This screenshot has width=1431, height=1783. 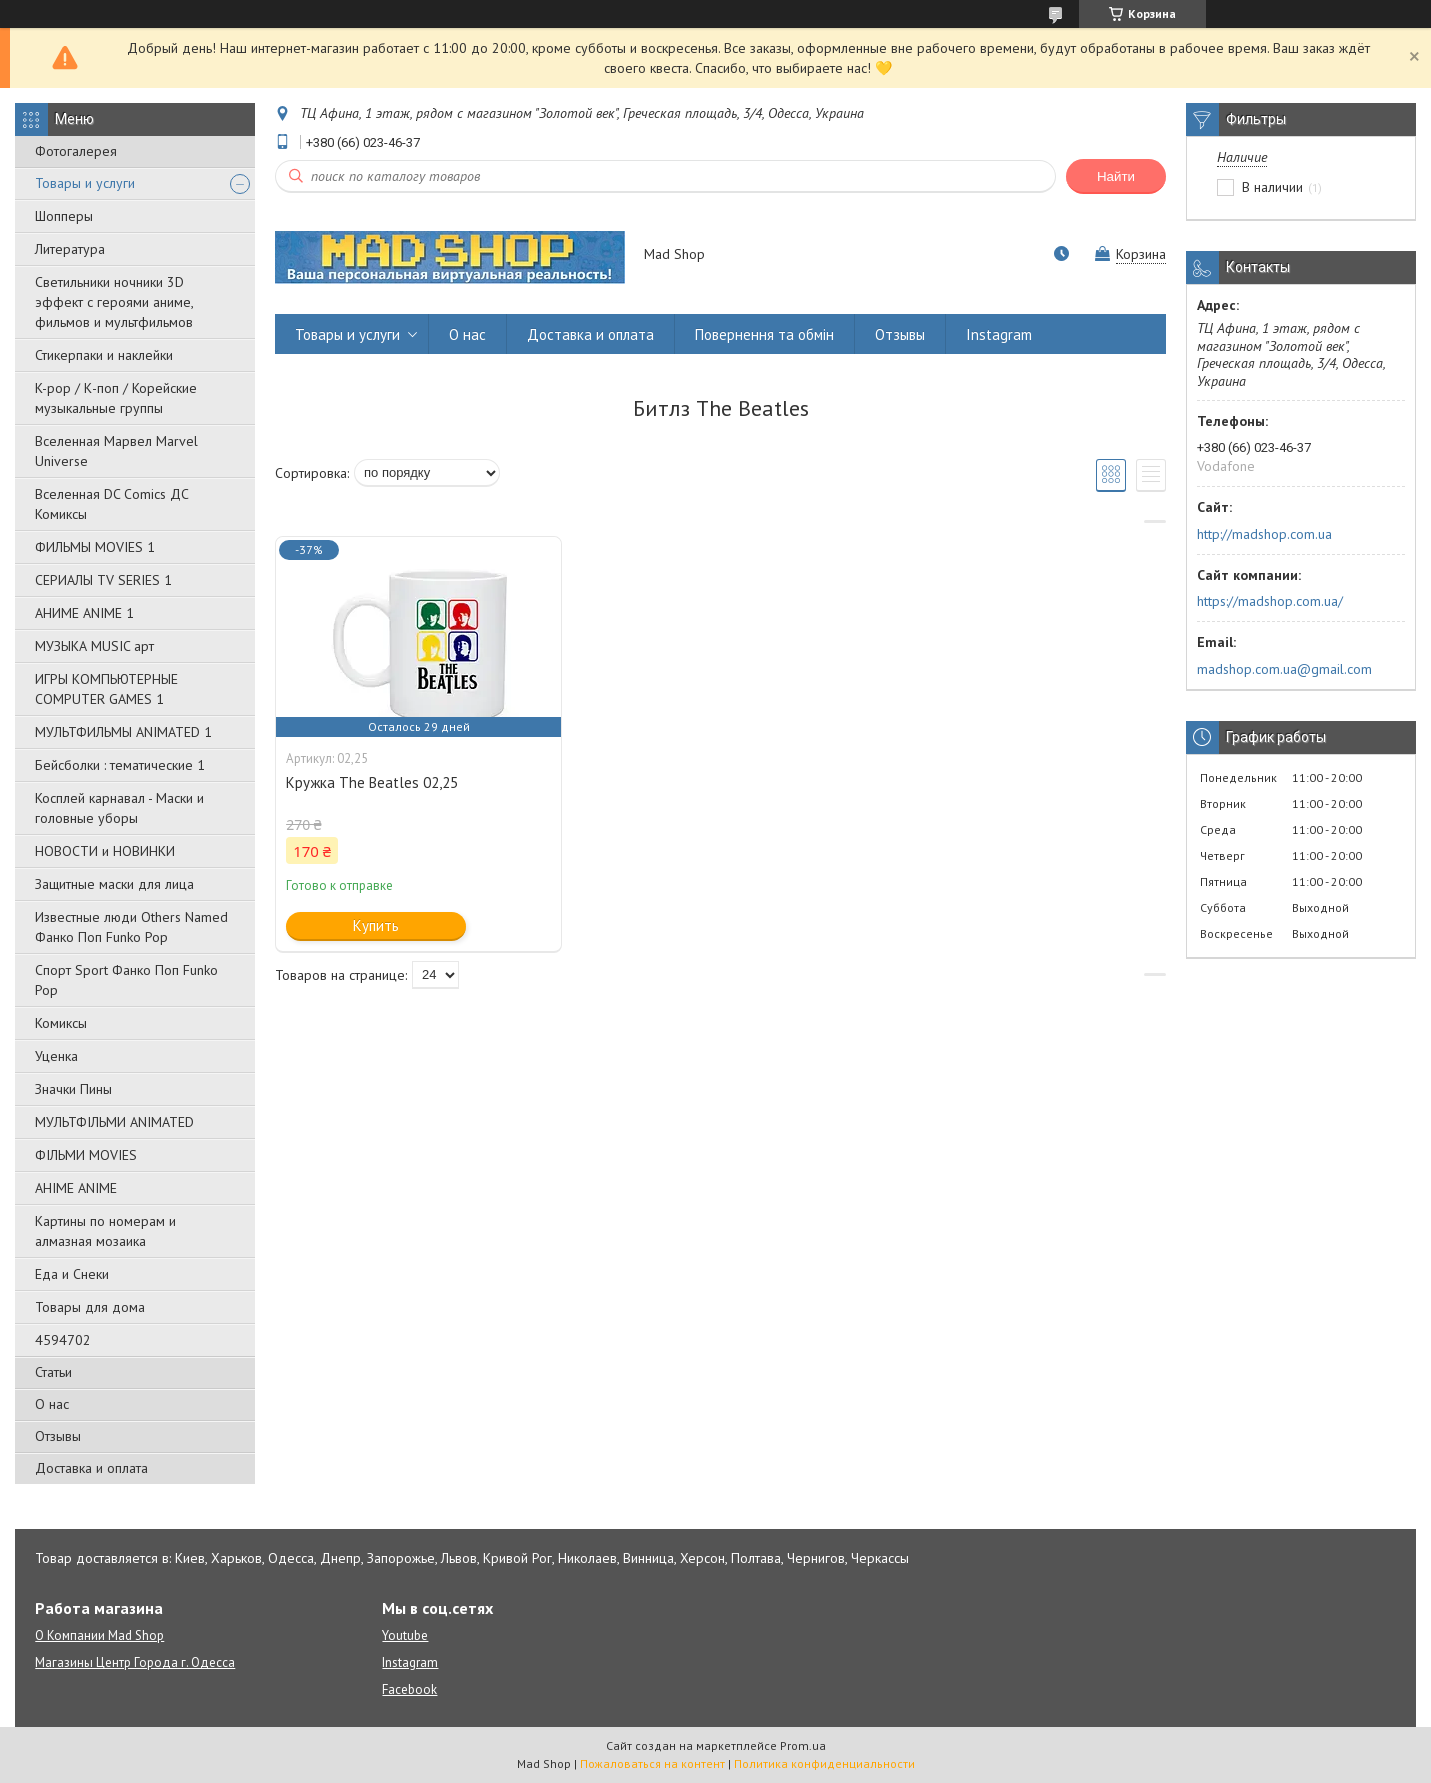 What do you see at coordinates (61, 1023) in the screenshot?
I see `Комиксы` at bounding box center [61, 1023].